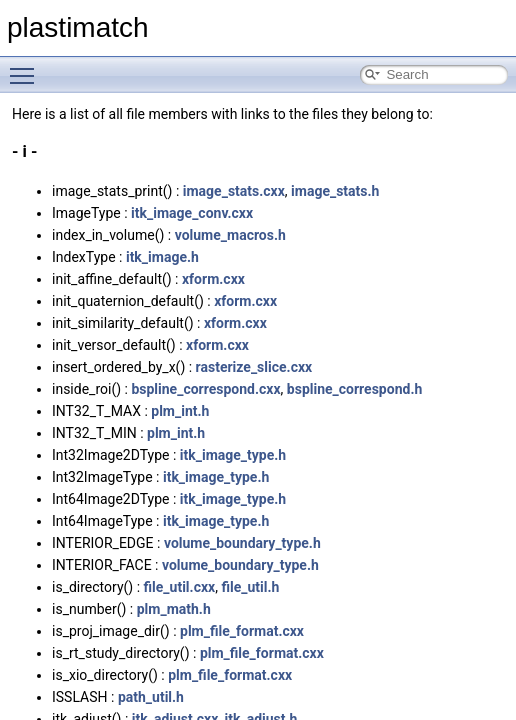 Image resolution: width=516 pixels, height=720 pixels. What do you see at coordinates (242, 543) in the screenshot?
I see `volume_boundary_type.h` at bounding box center [242, 543].